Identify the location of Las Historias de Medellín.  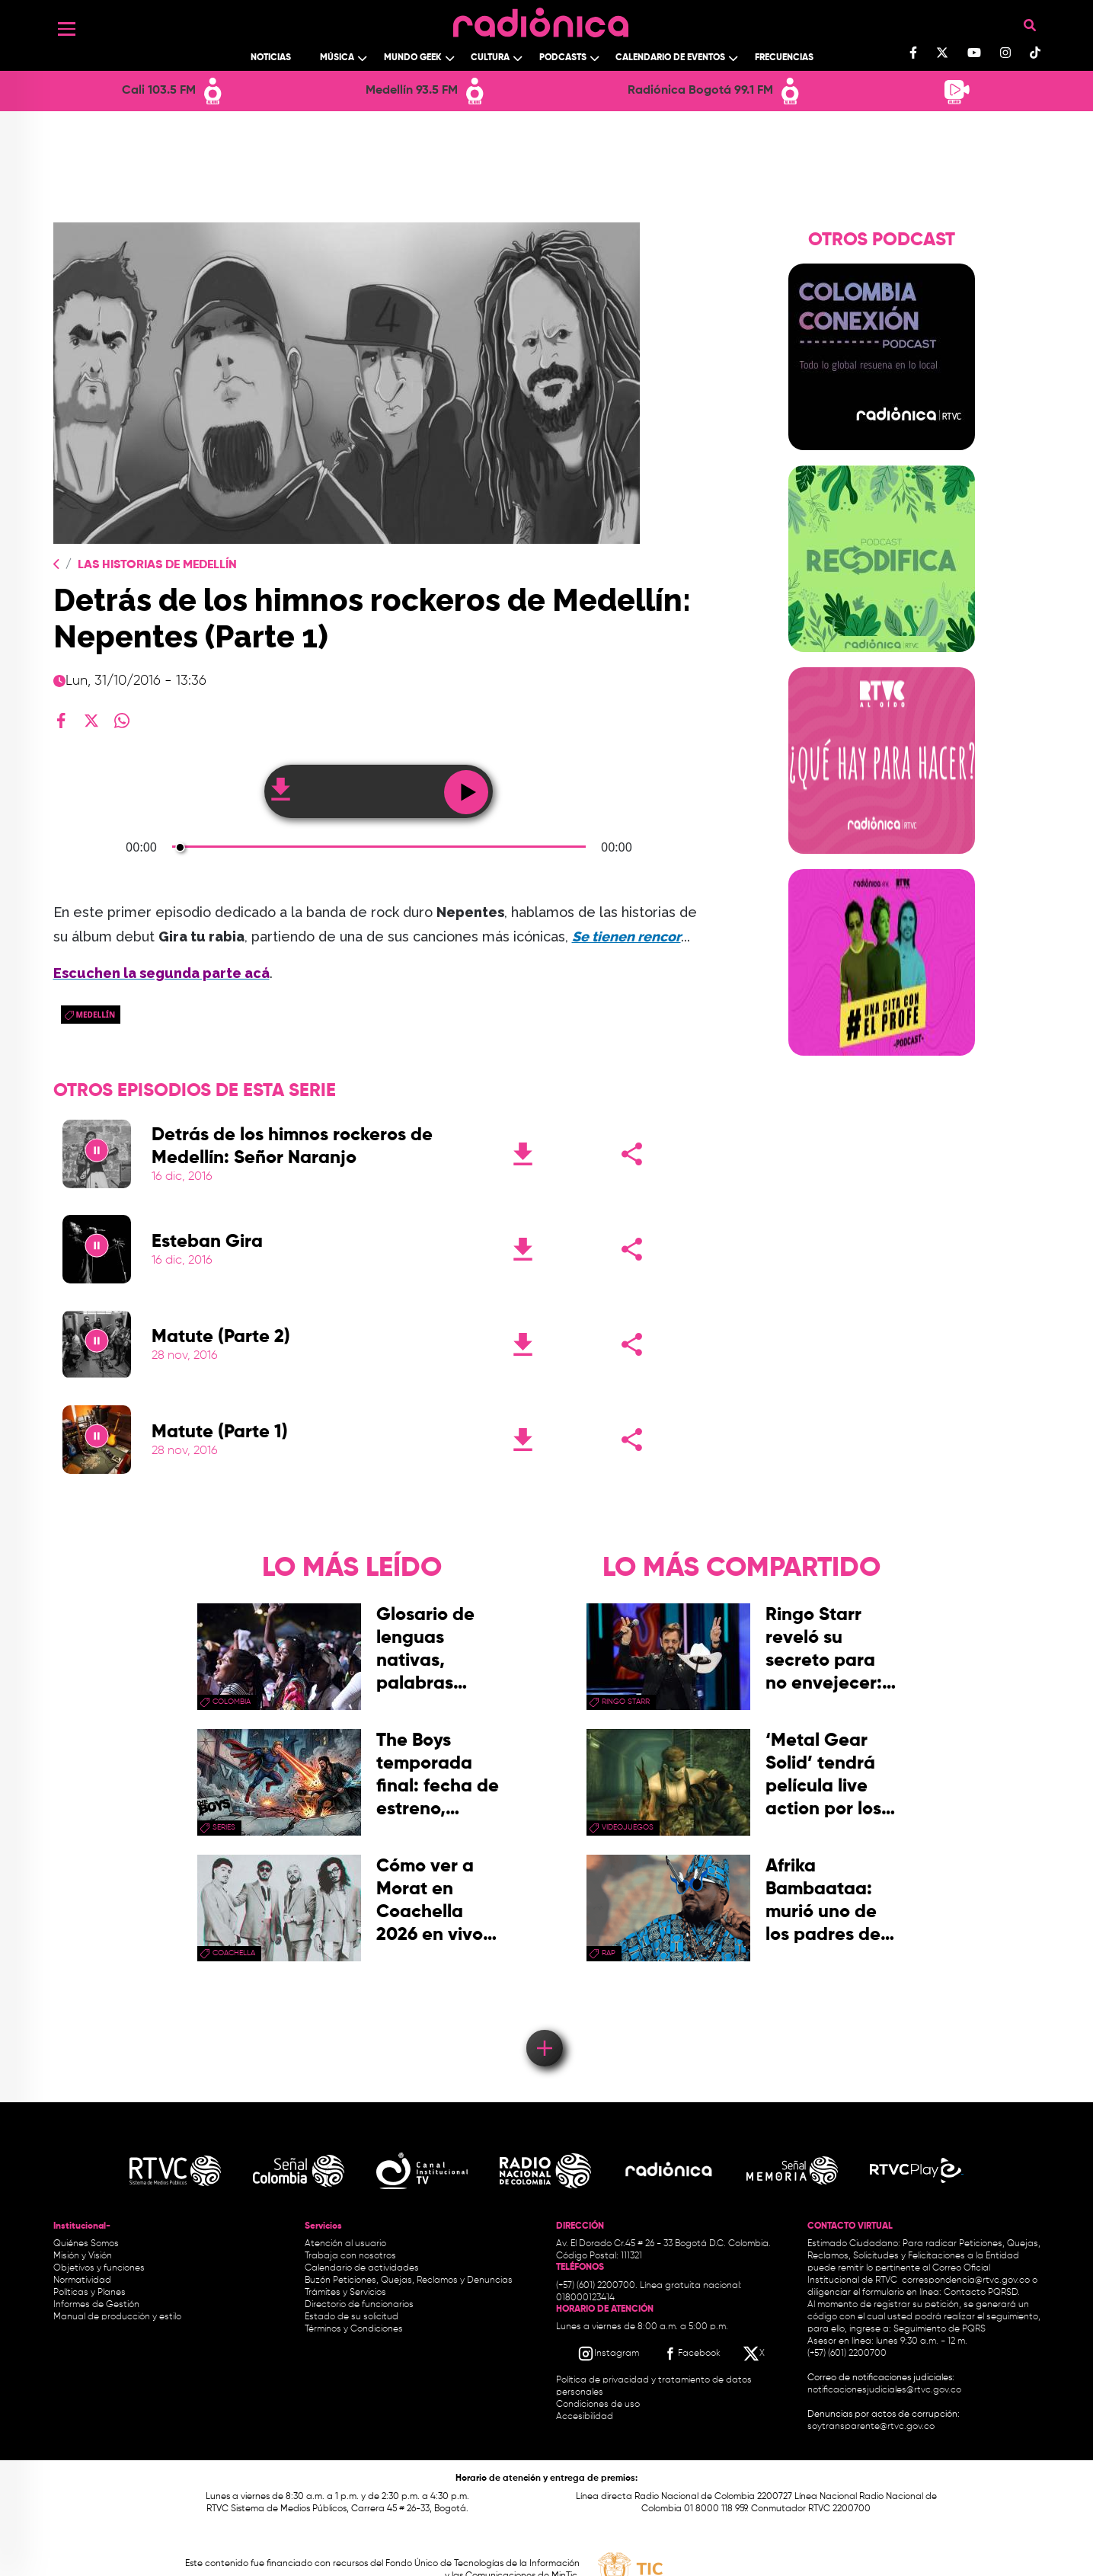
(157, 565).